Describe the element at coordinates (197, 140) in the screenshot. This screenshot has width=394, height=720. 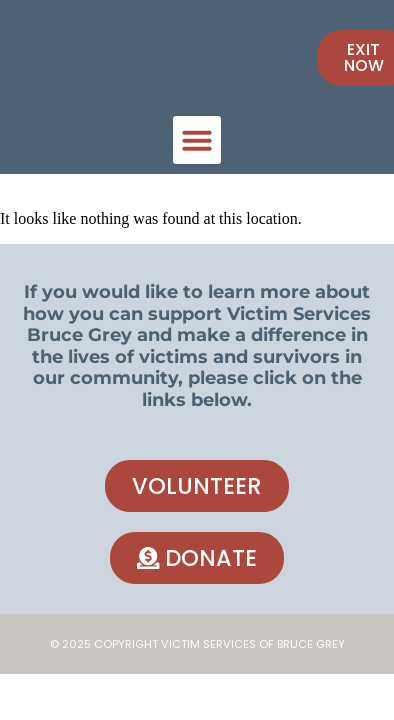
I see `[button]` at that location.